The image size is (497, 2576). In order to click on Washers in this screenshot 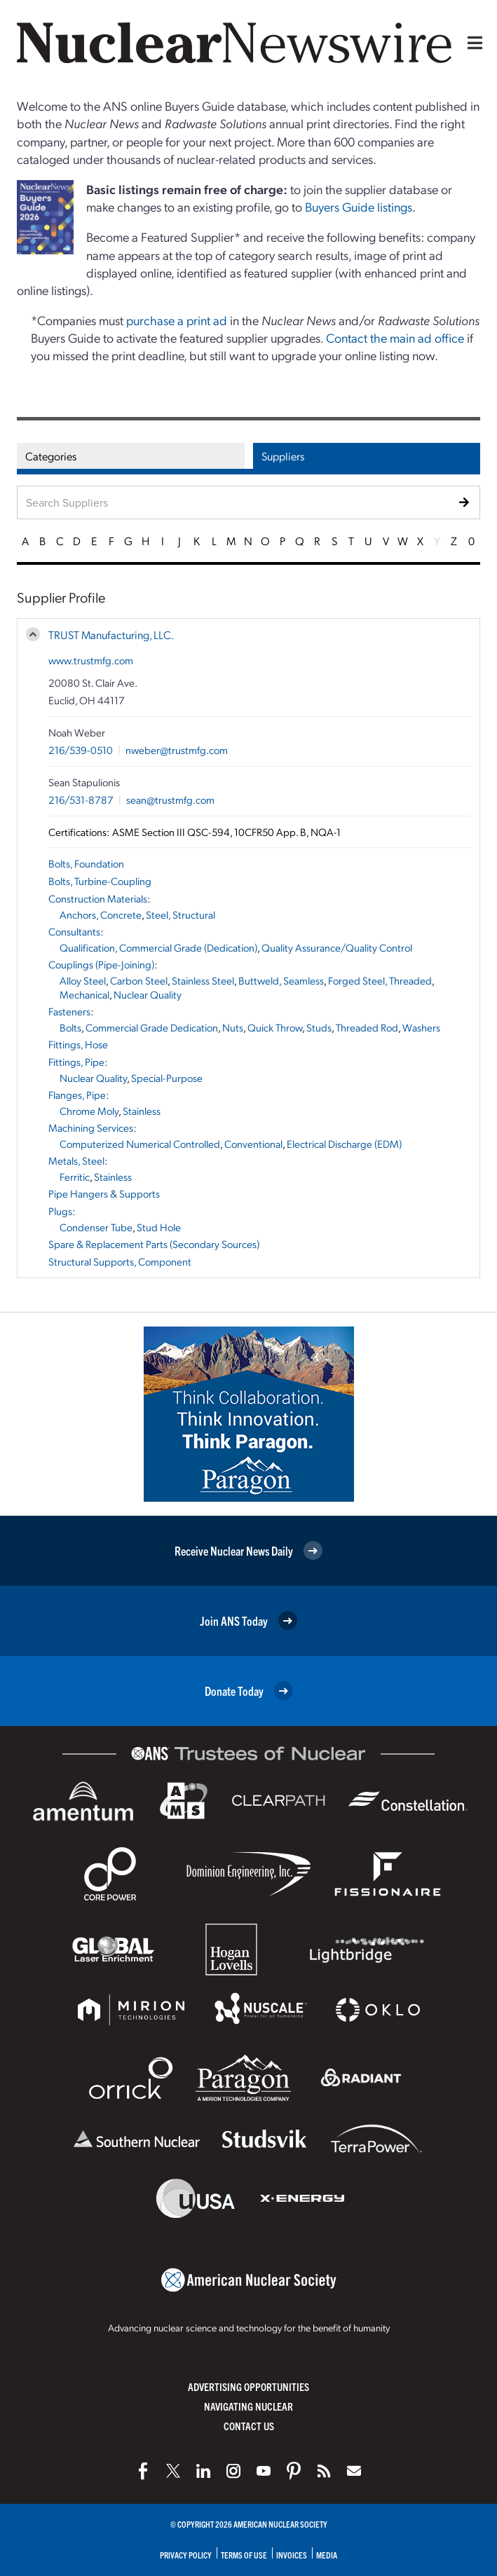, I will do `click(421, 1027)`.